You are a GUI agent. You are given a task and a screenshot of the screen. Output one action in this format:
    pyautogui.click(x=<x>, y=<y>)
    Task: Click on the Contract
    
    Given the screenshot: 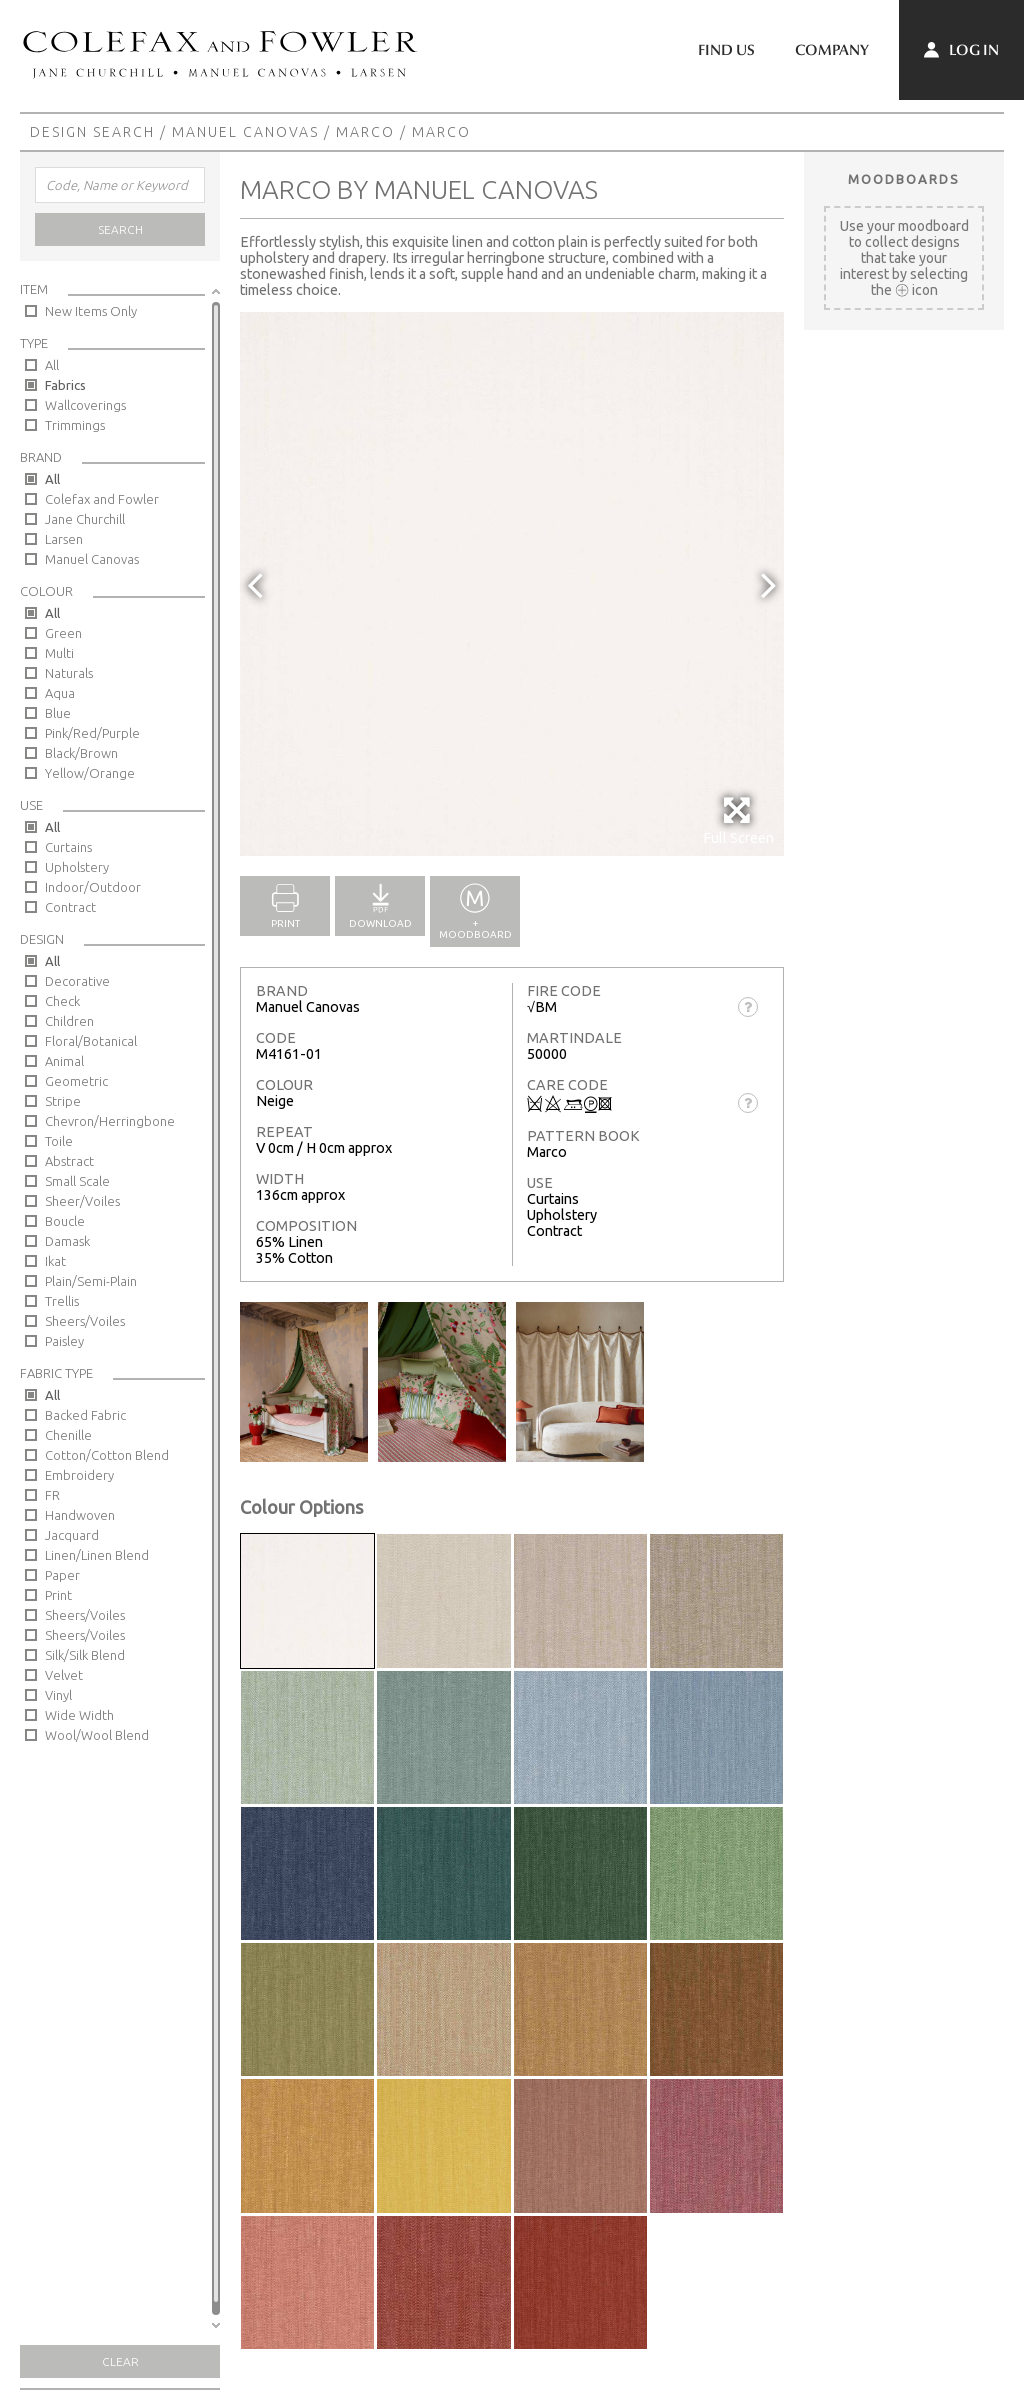 What is the action you would take?
    pyautogui.click(x=70, y=907)
    